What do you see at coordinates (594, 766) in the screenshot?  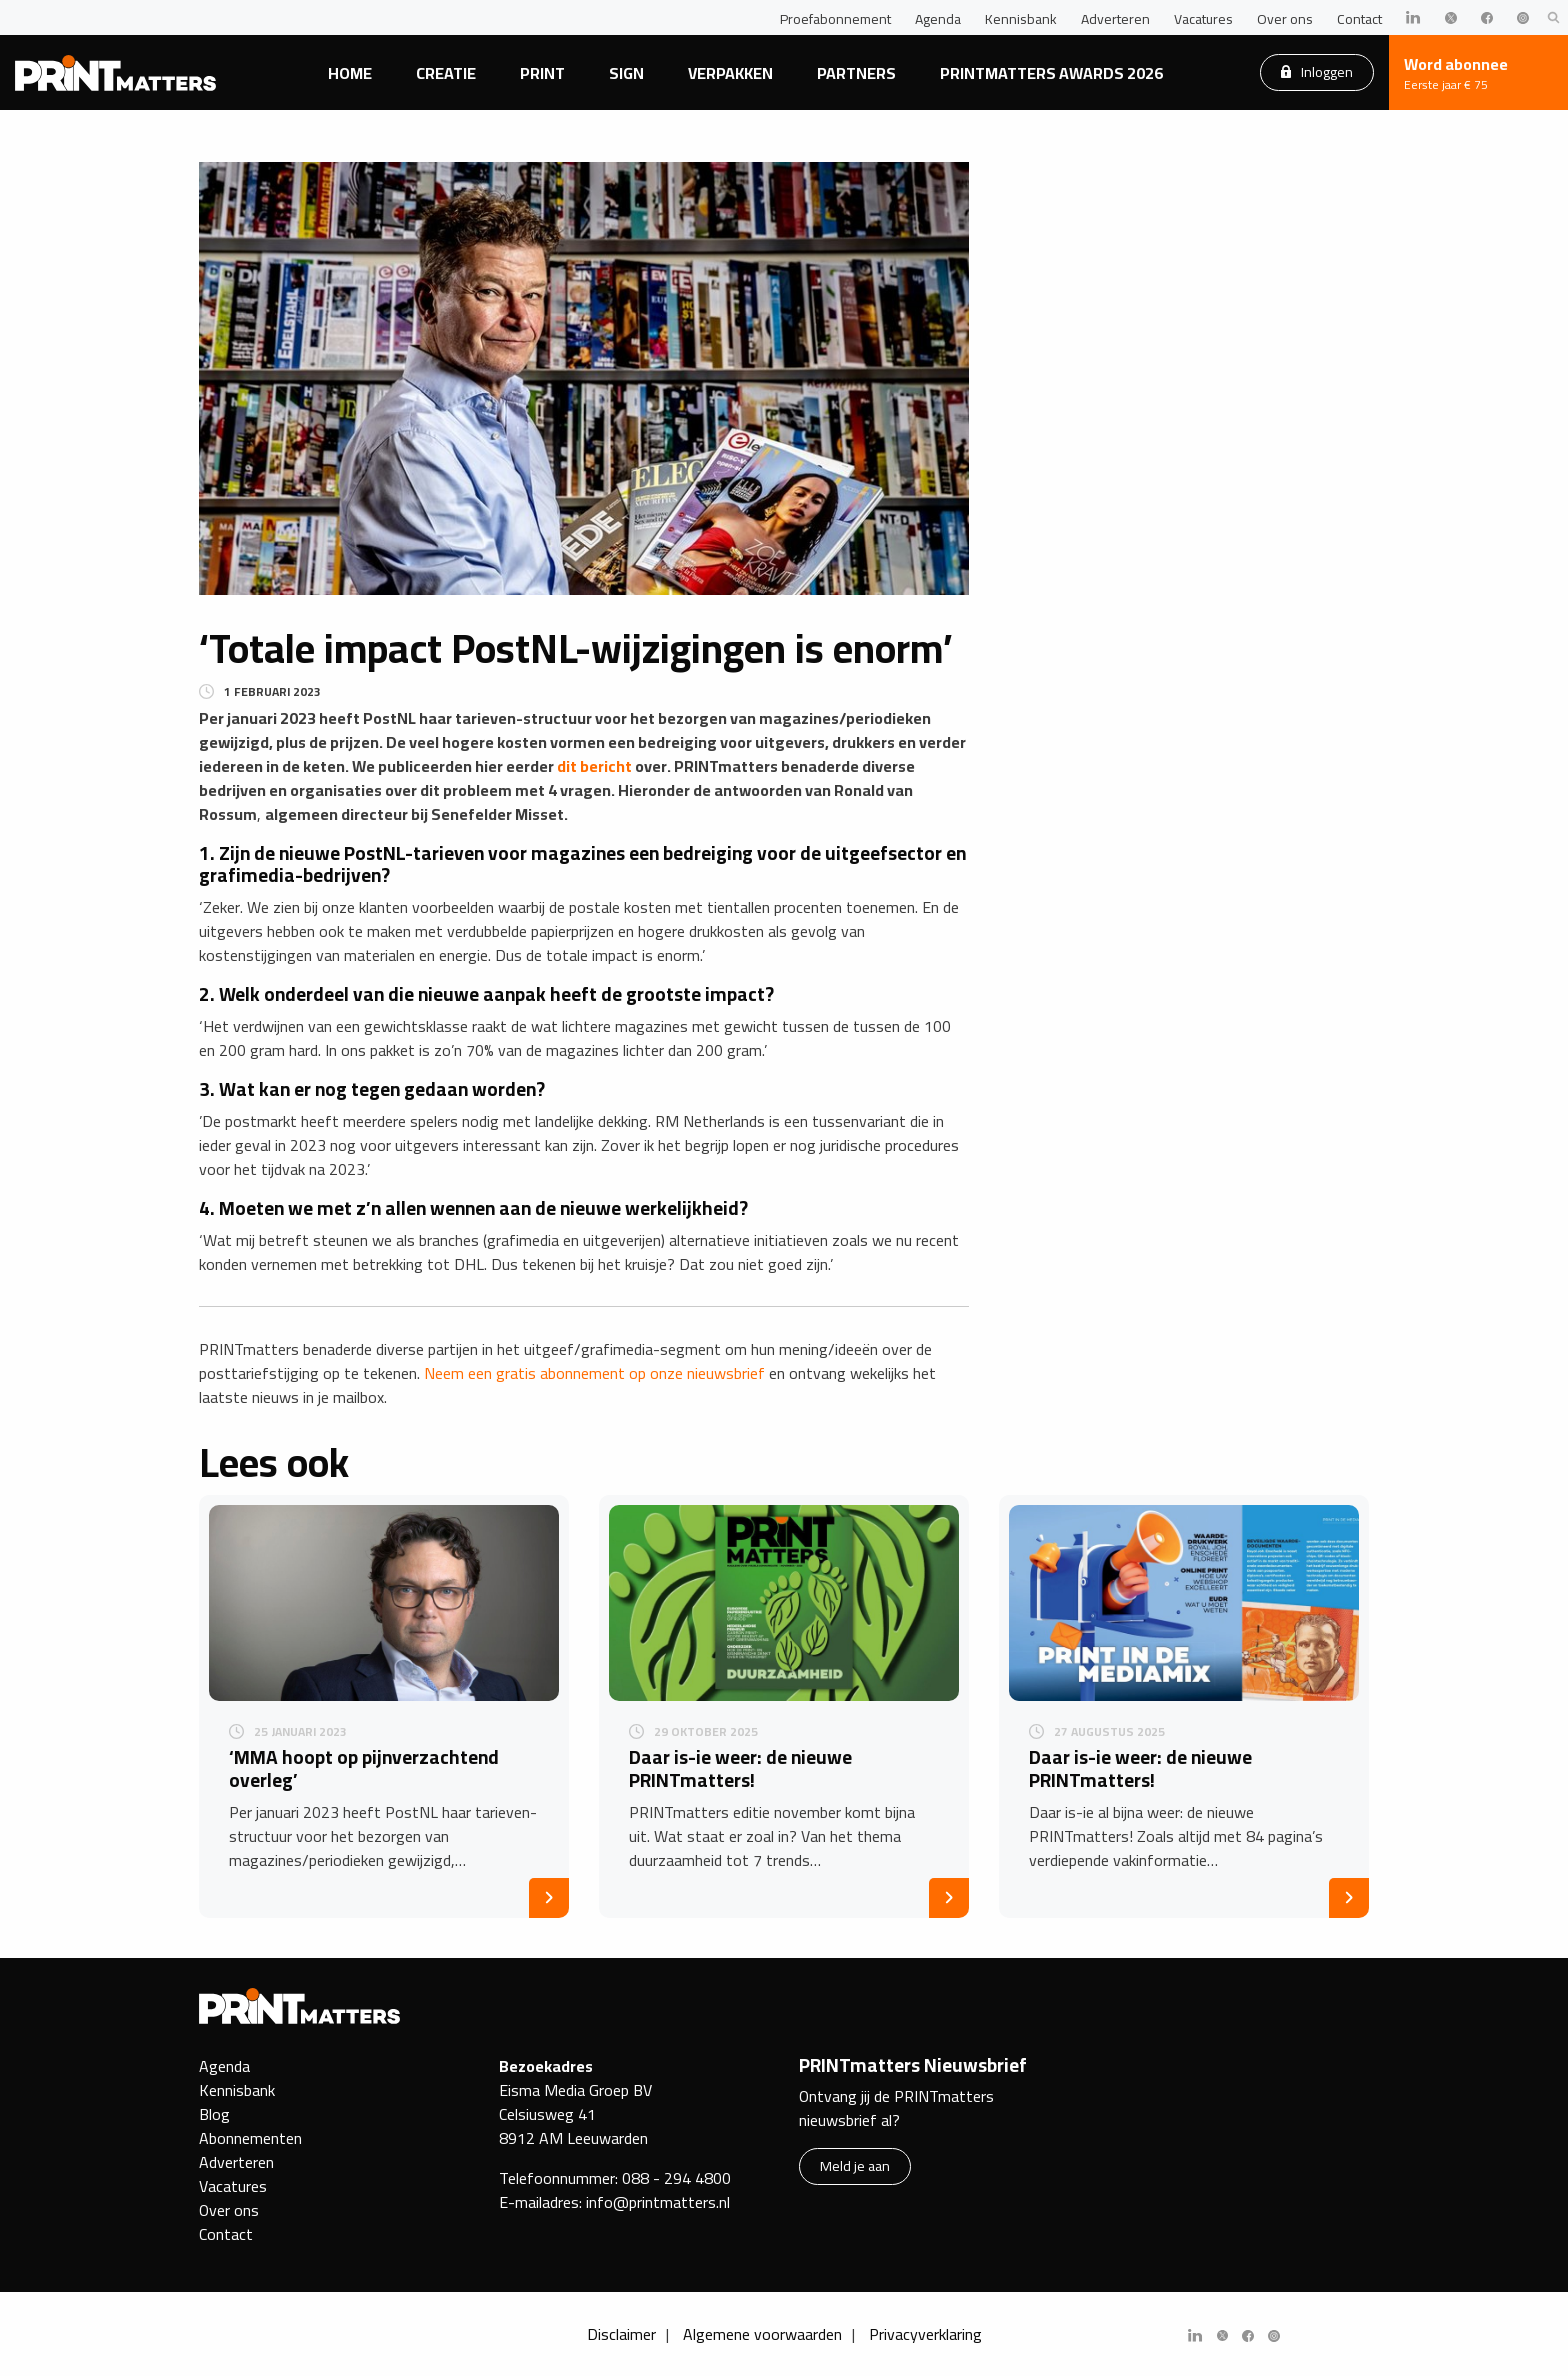 I see `dit bericht` at bounding box center [594, 766].